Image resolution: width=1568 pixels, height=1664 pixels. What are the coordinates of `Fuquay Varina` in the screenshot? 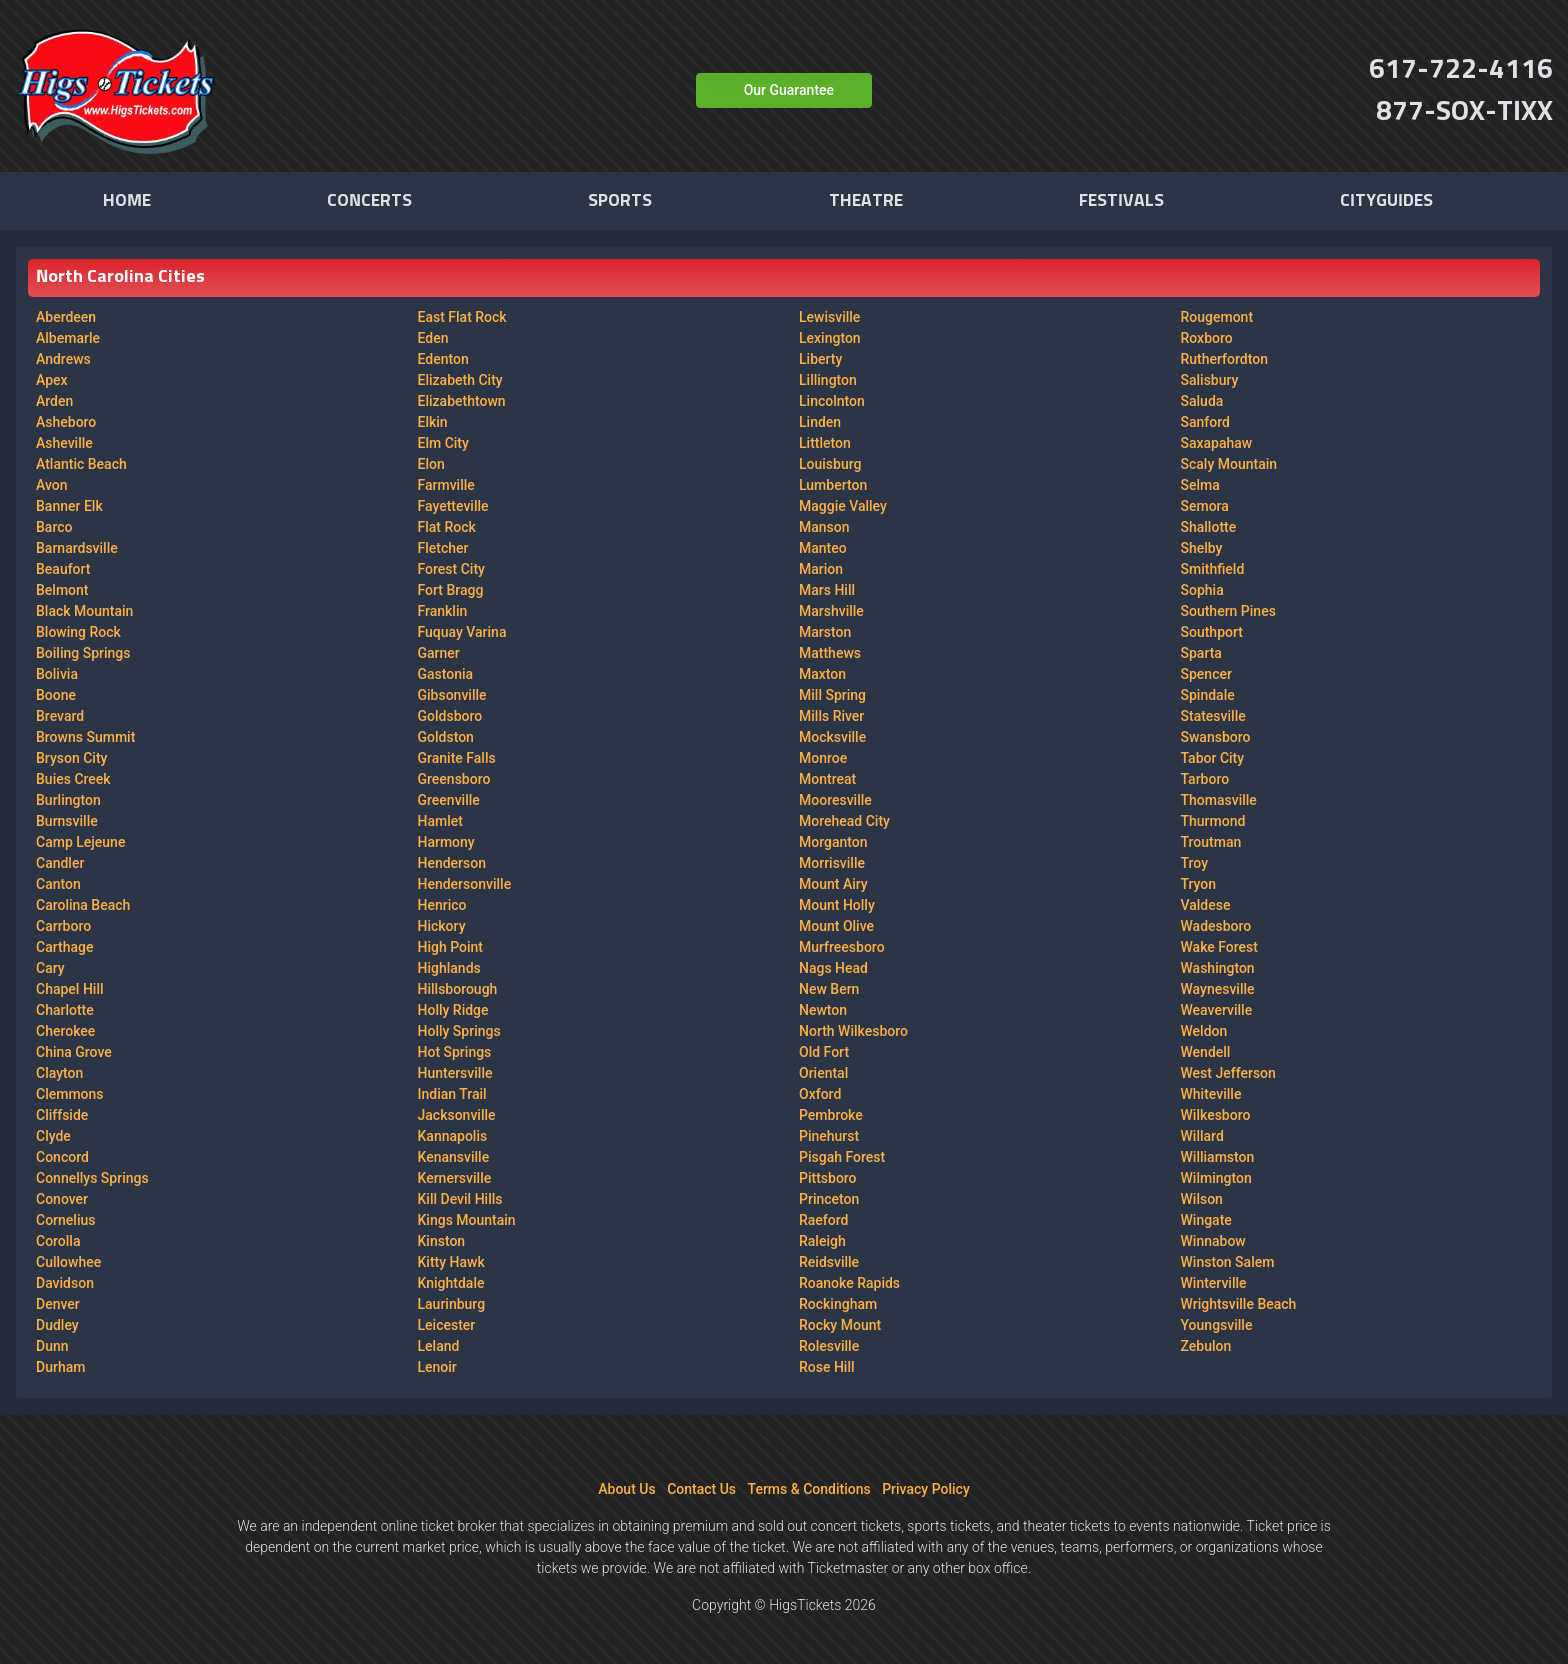 It's located at (462, 632).